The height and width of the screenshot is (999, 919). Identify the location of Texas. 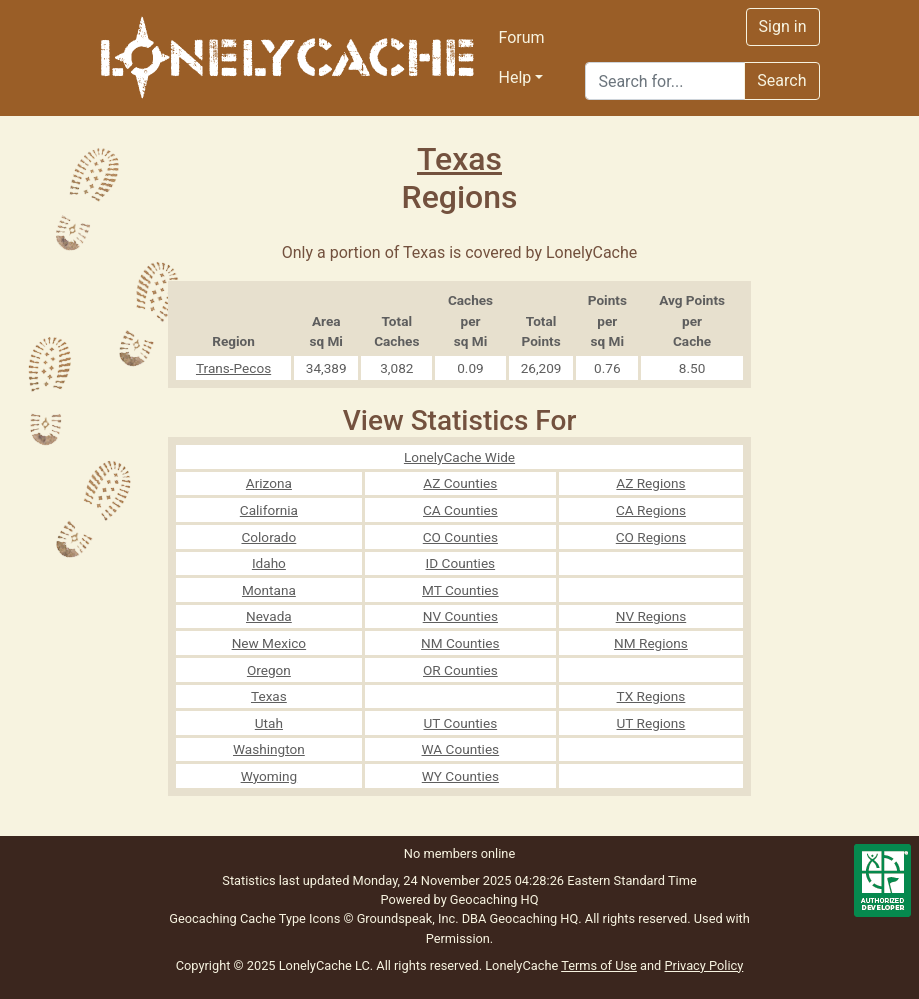
(459, 159).